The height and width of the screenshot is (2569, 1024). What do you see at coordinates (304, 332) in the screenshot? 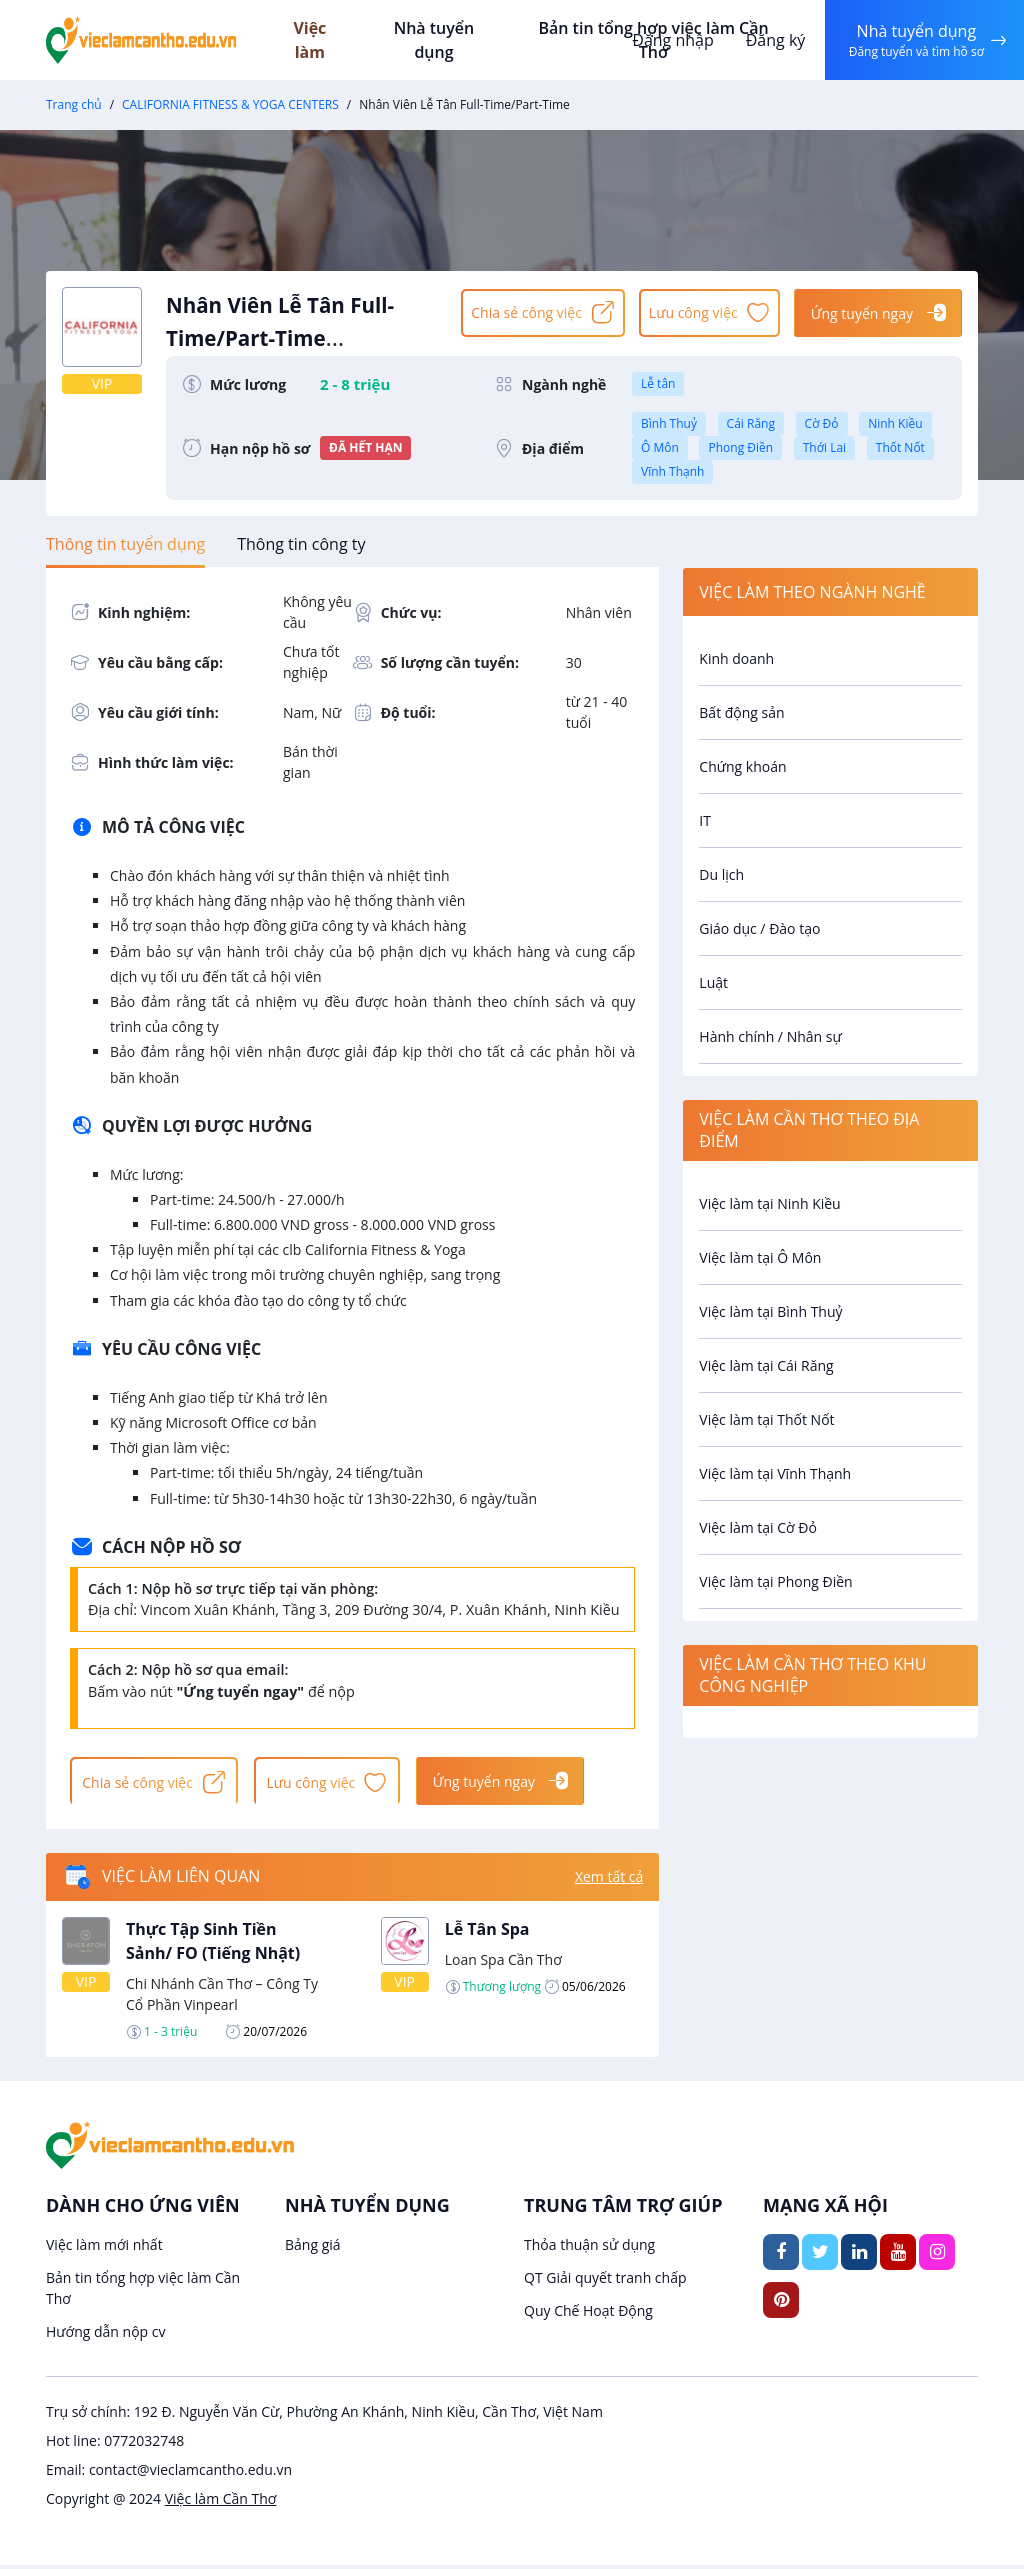
I see `Nhân Viên Lễ Tân Full-Time/Part-Time` at bounding box center [304, 332].